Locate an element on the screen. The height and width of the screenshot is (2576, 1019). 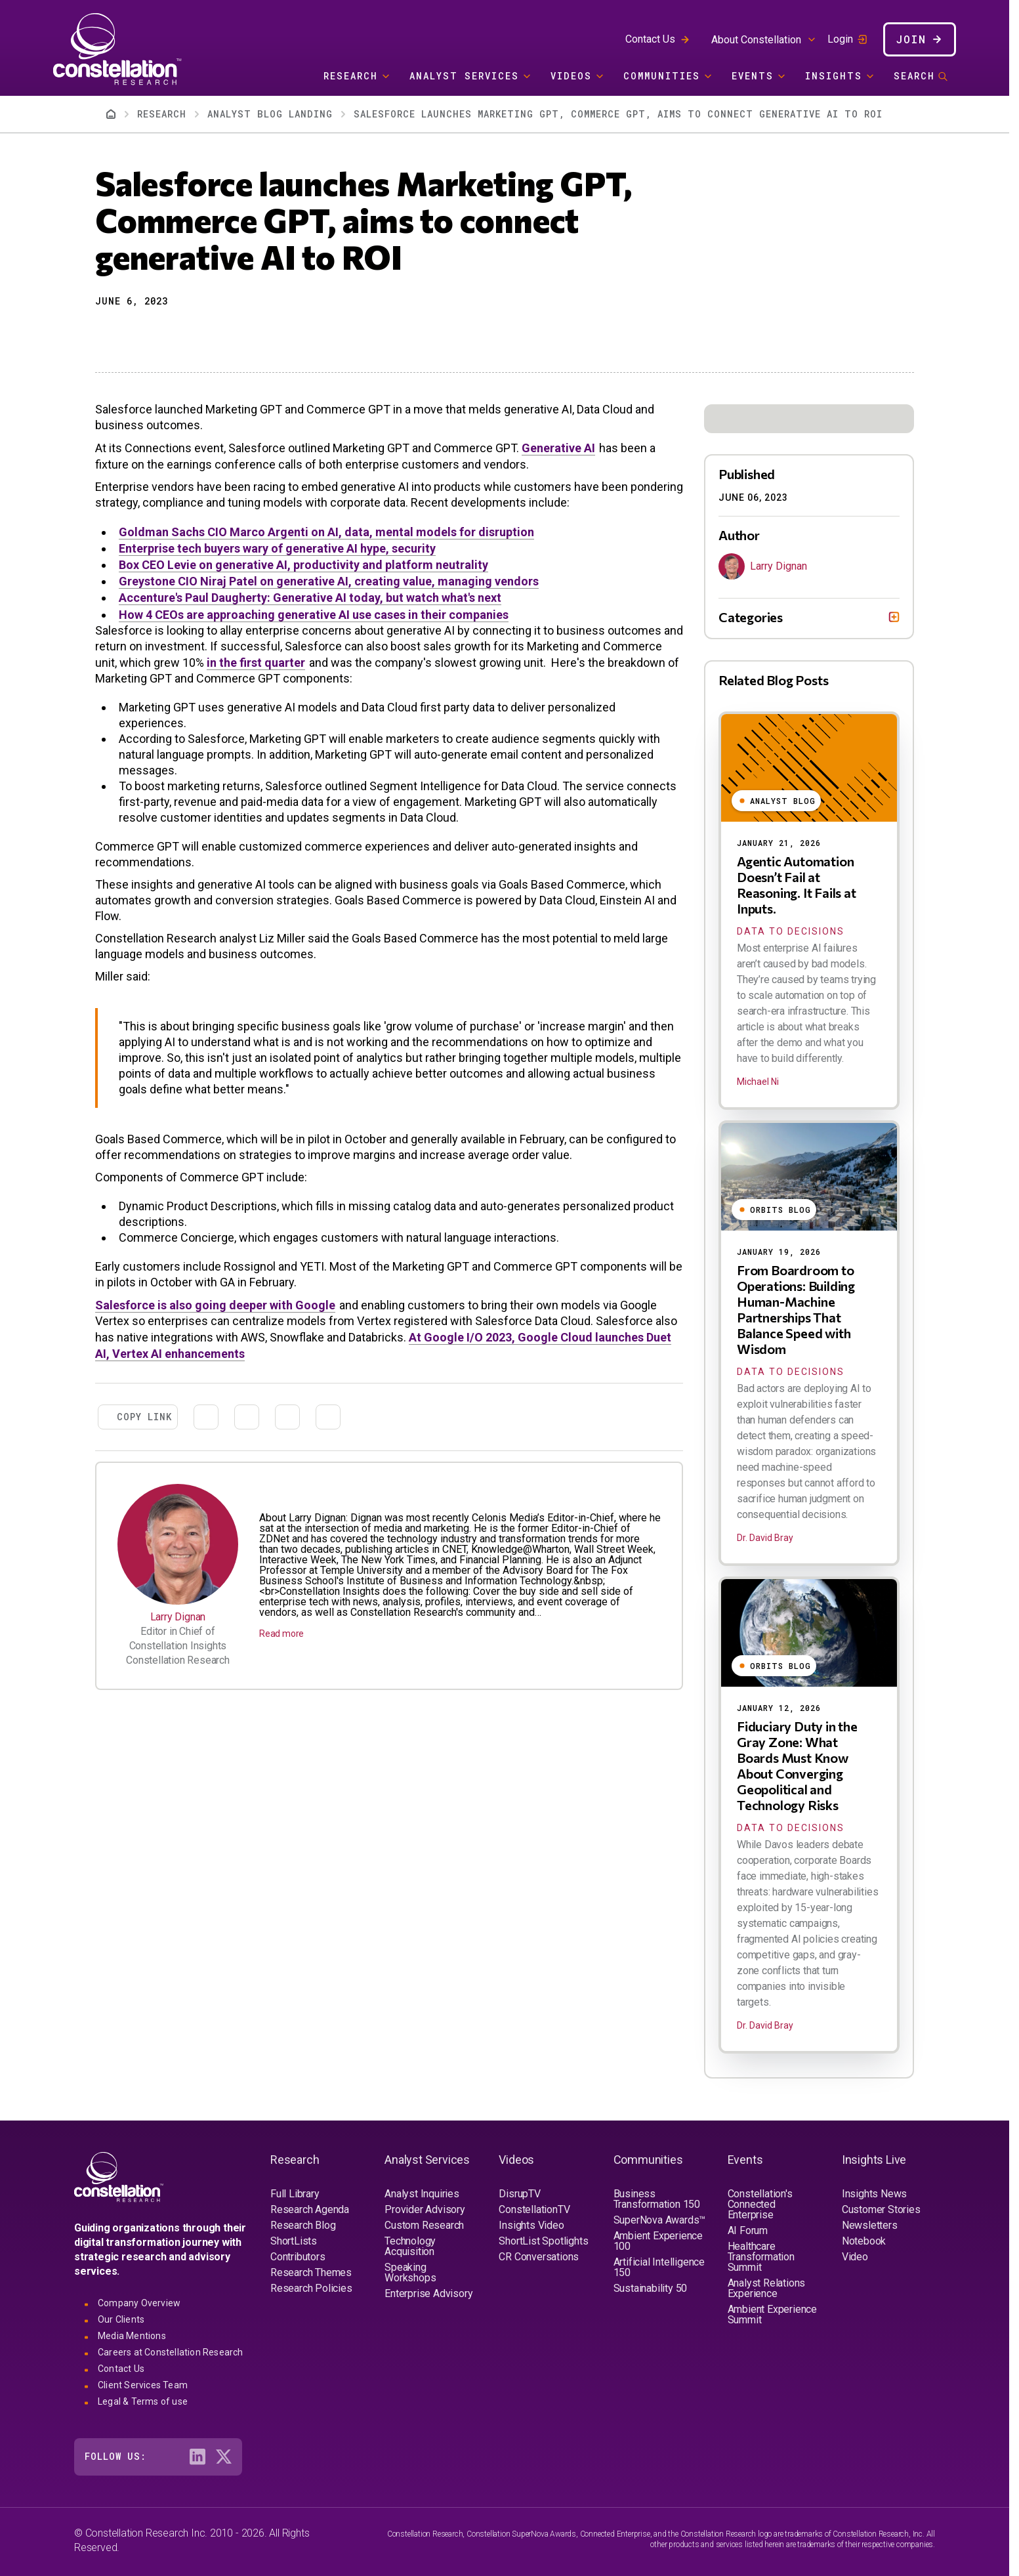
Search is located at coordinates (914, 76).